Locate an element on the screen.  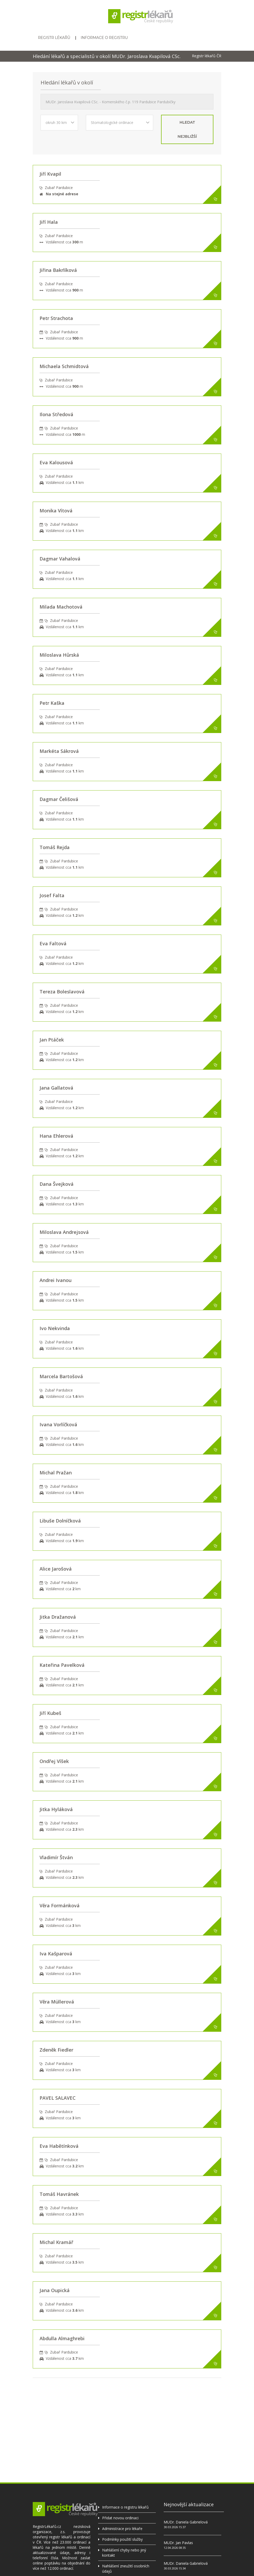
Věra Formánková is located at coordinates (60, 1905).